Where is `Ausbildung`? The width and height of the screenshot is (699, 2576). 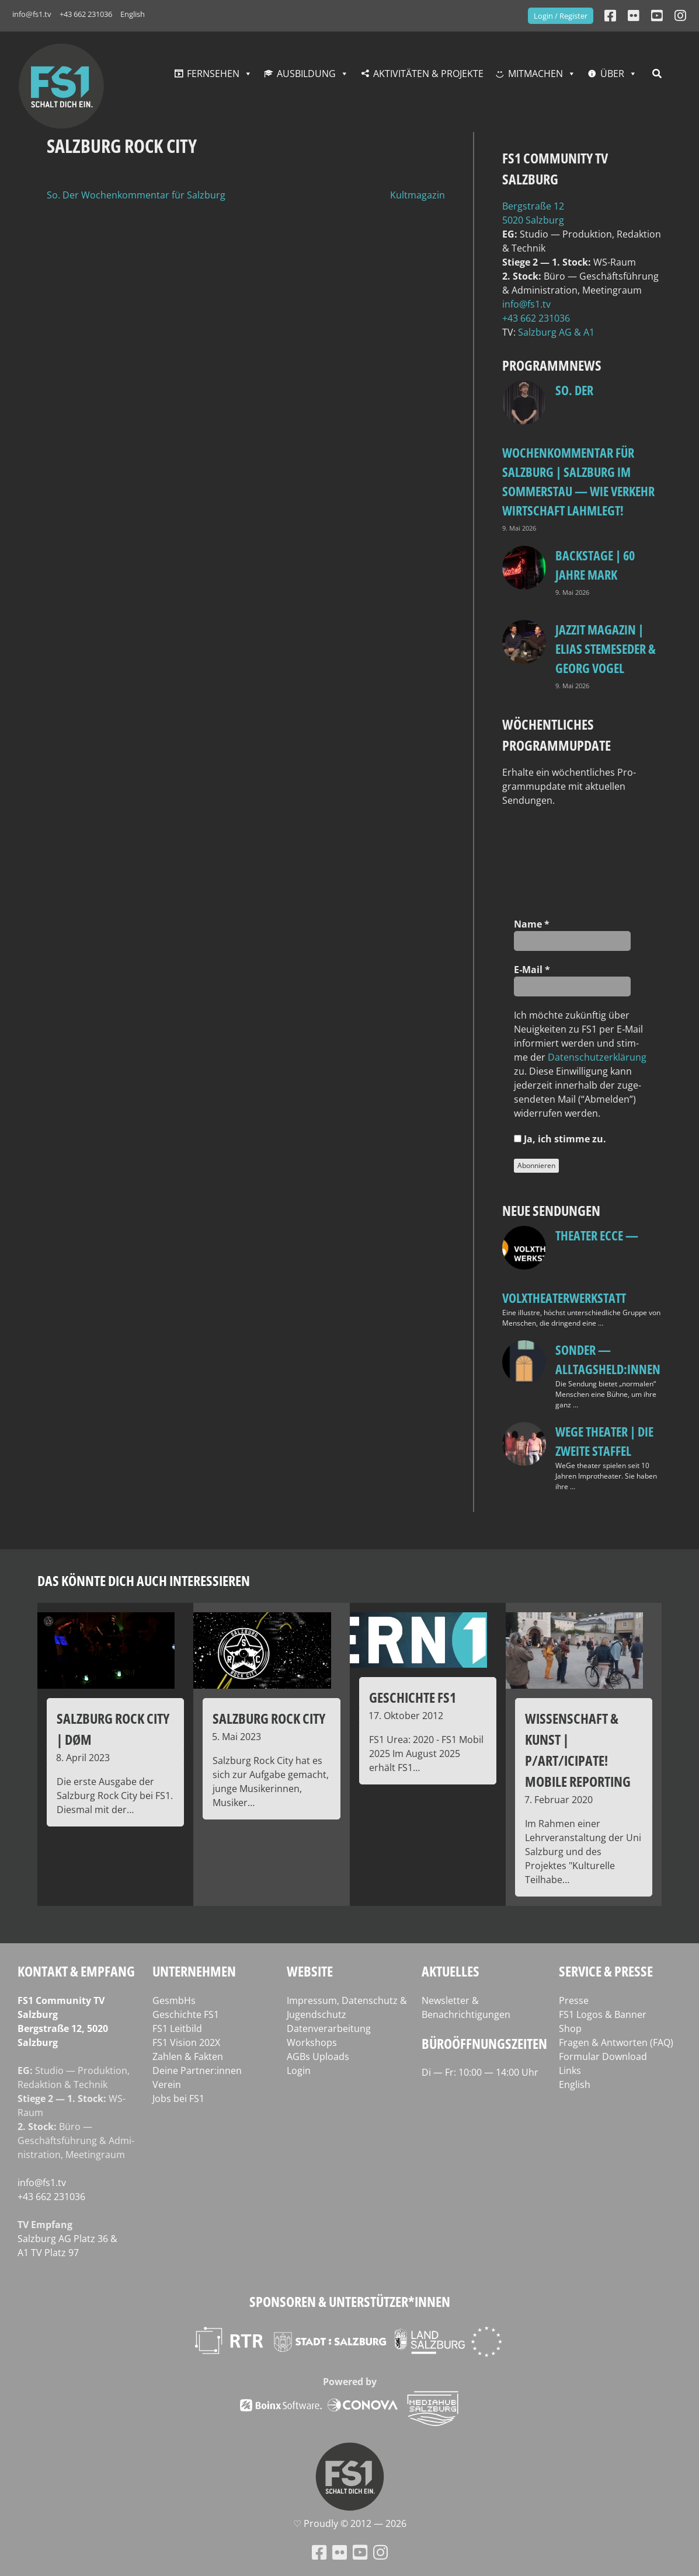
Ausbildung is located at coordinates (306, 73).